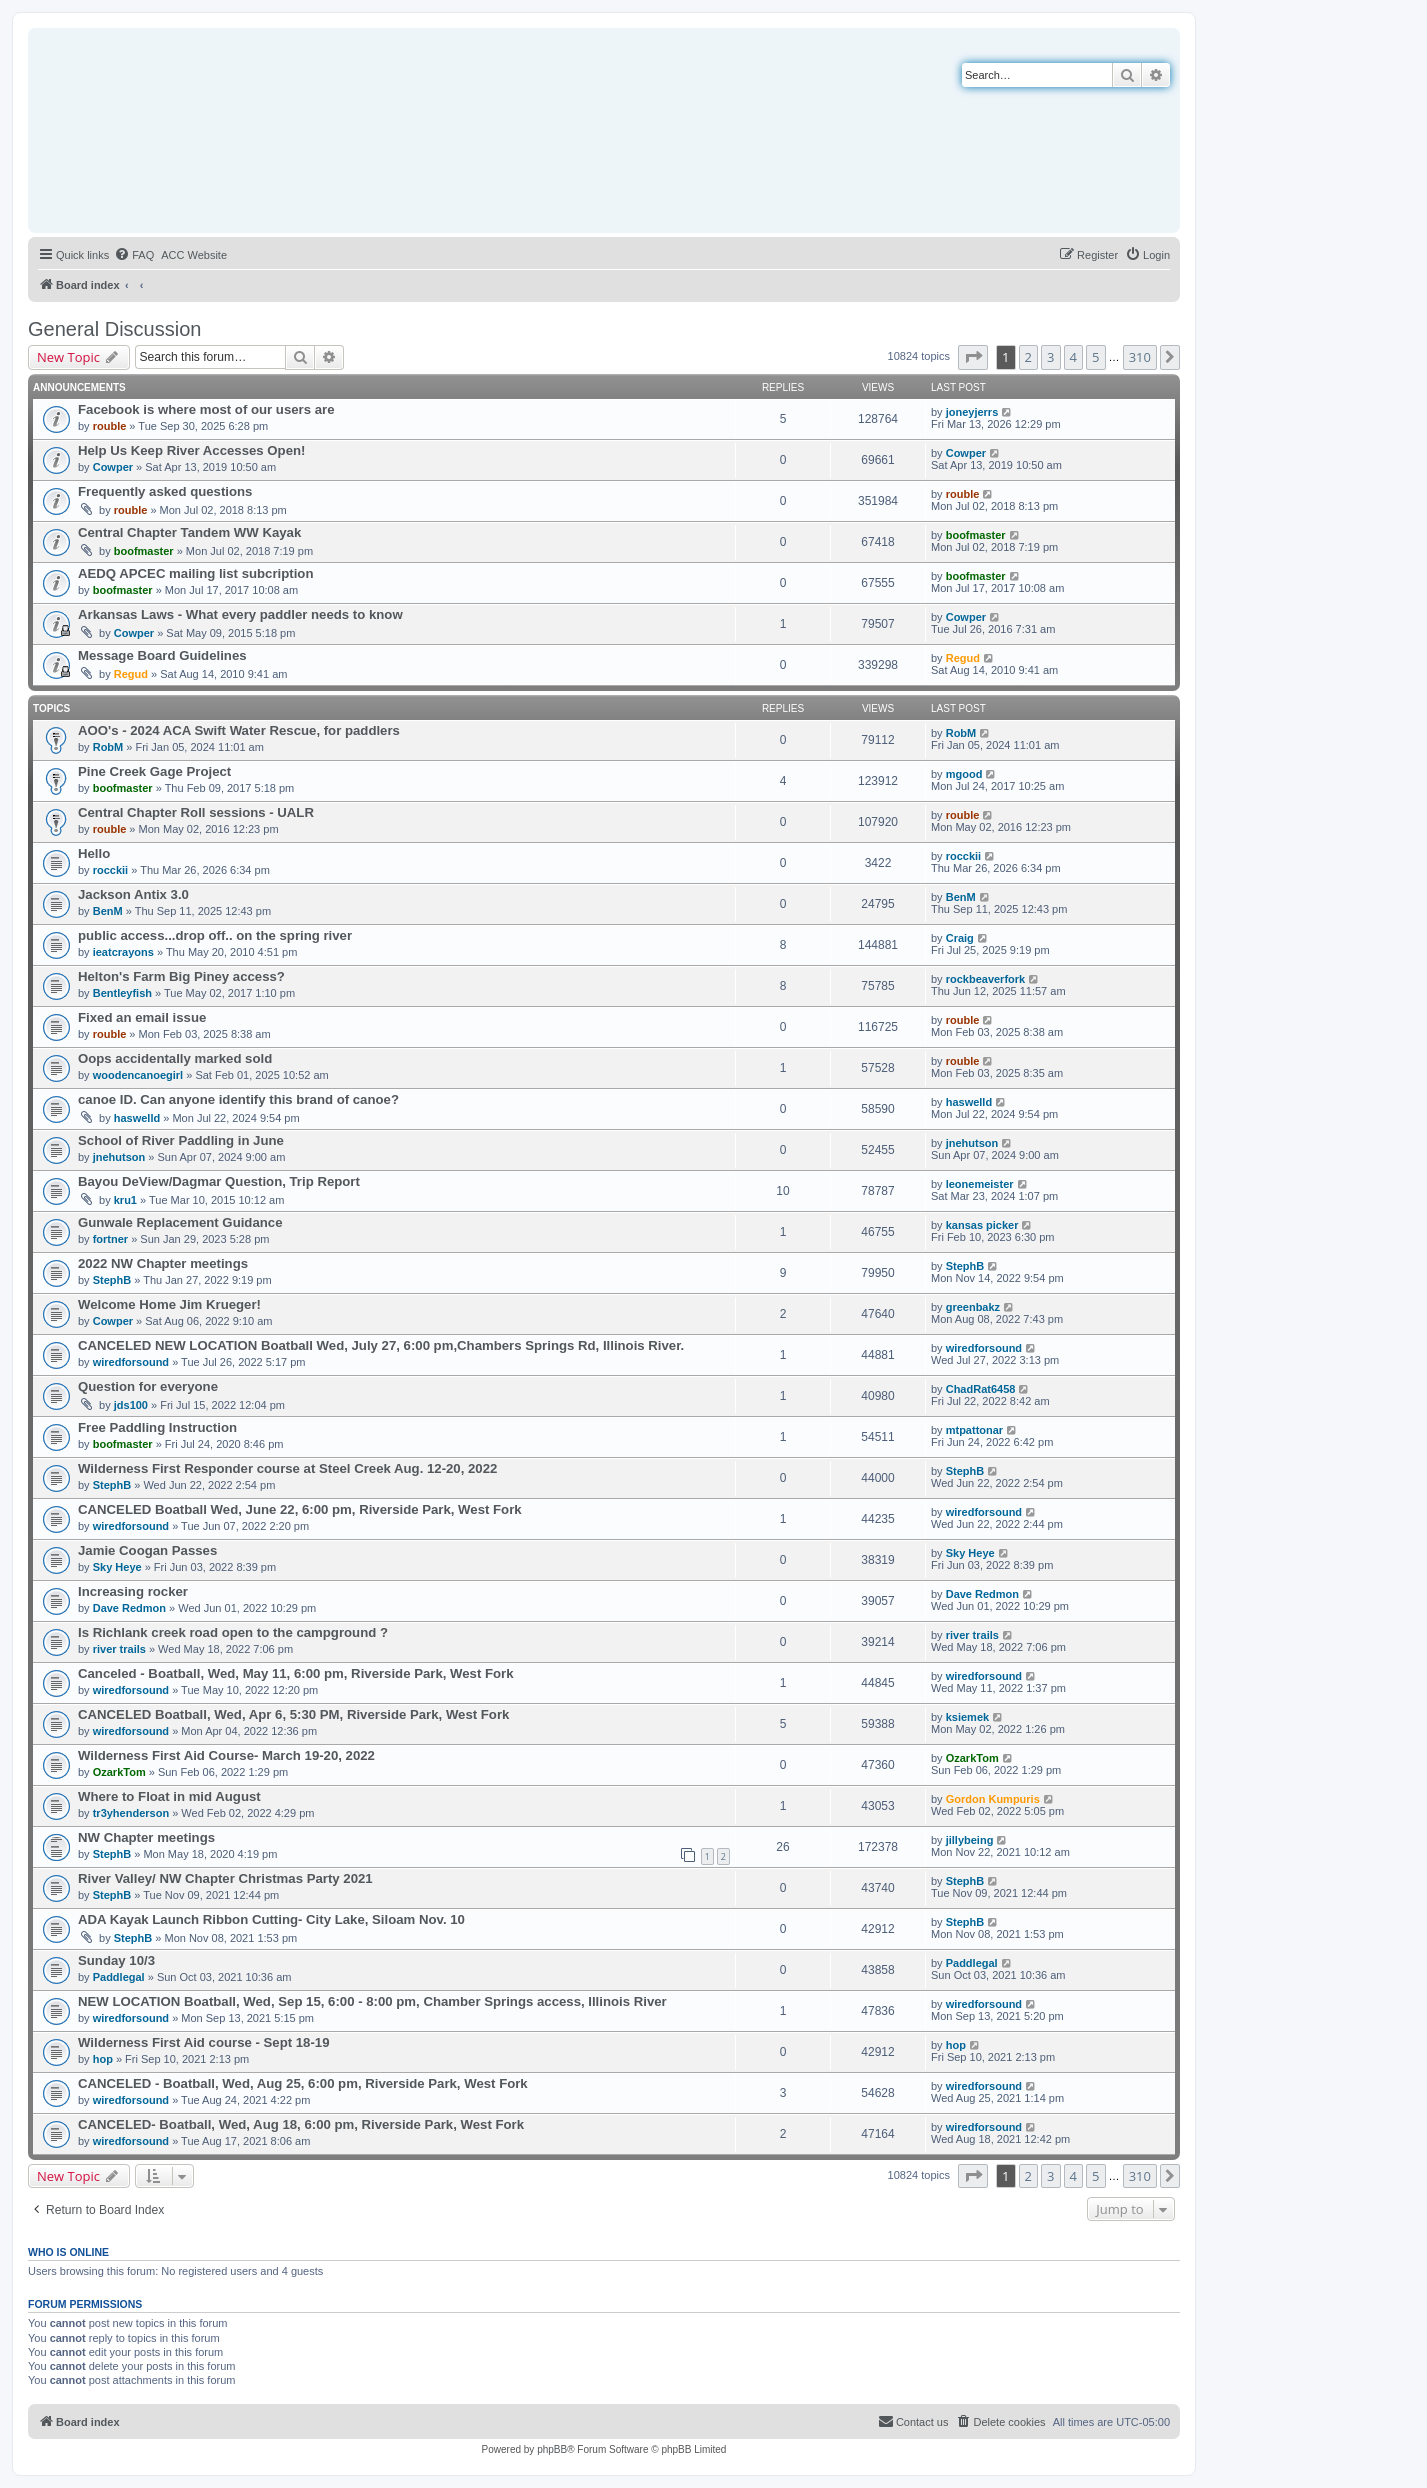  What do you see at coordinates (110, 1239) in the screenshot?
I see `fortner` at bounding box center [110, 1239].